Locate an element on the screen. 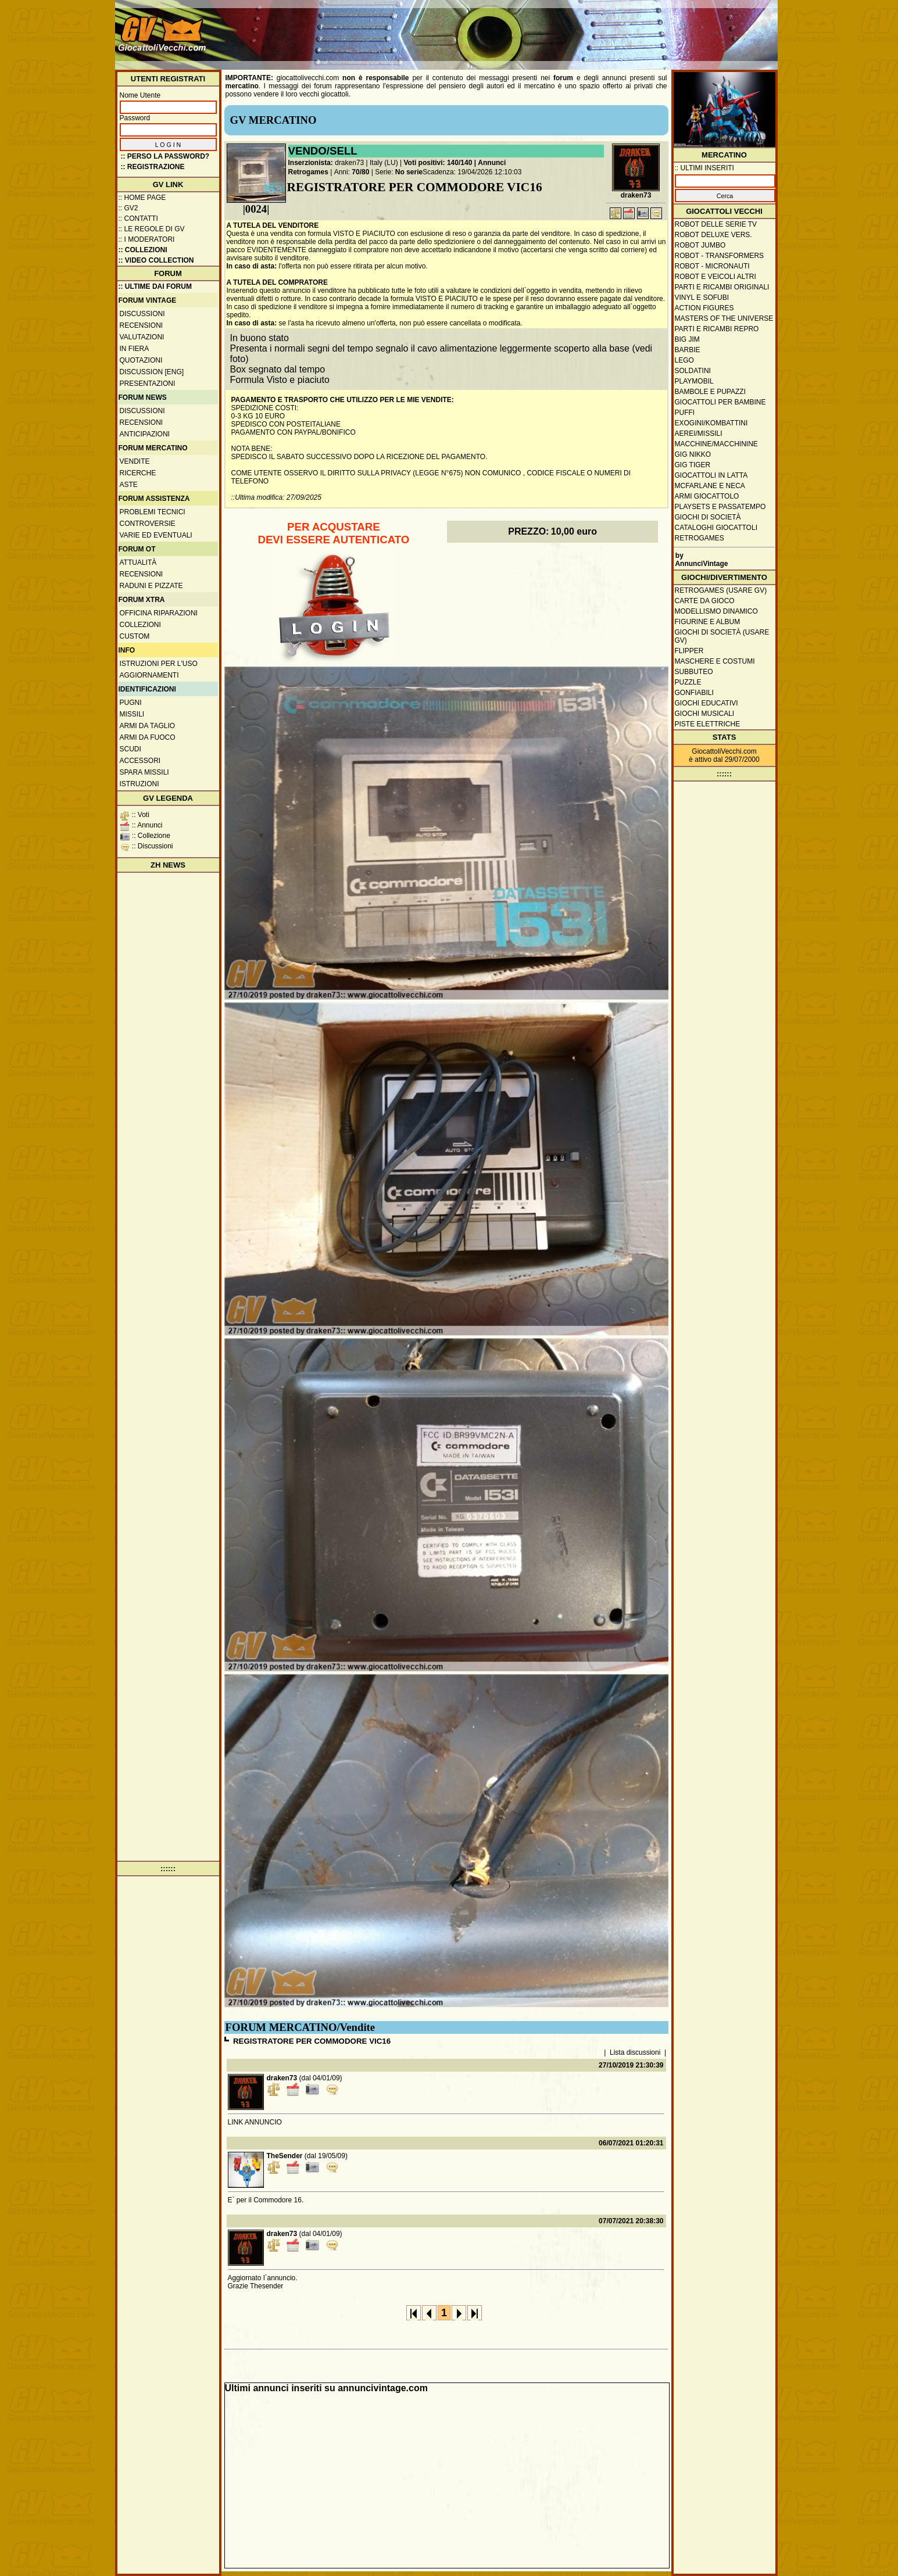 The height and width of the screenshot is (2576, 898). Valutazioni is located at coordinates (142, 337).